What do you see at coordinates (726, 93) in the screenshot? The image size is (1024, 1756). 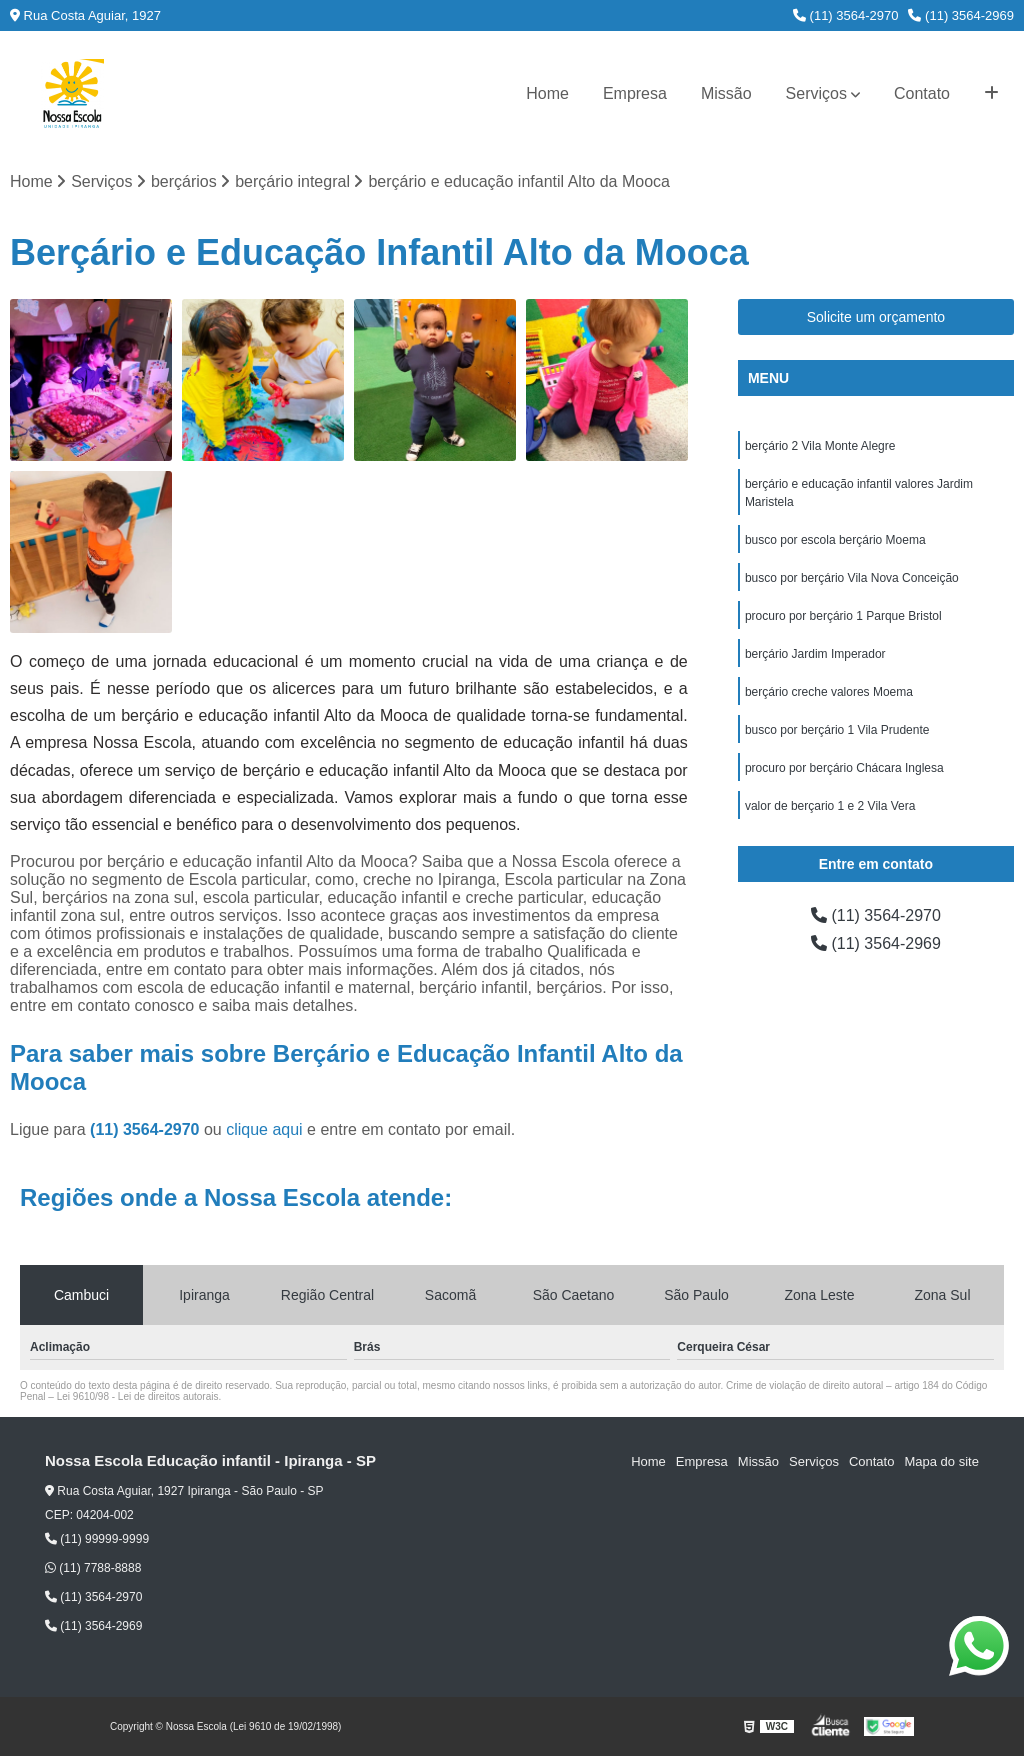 I see `Missão` at bounding box center [726, 93].